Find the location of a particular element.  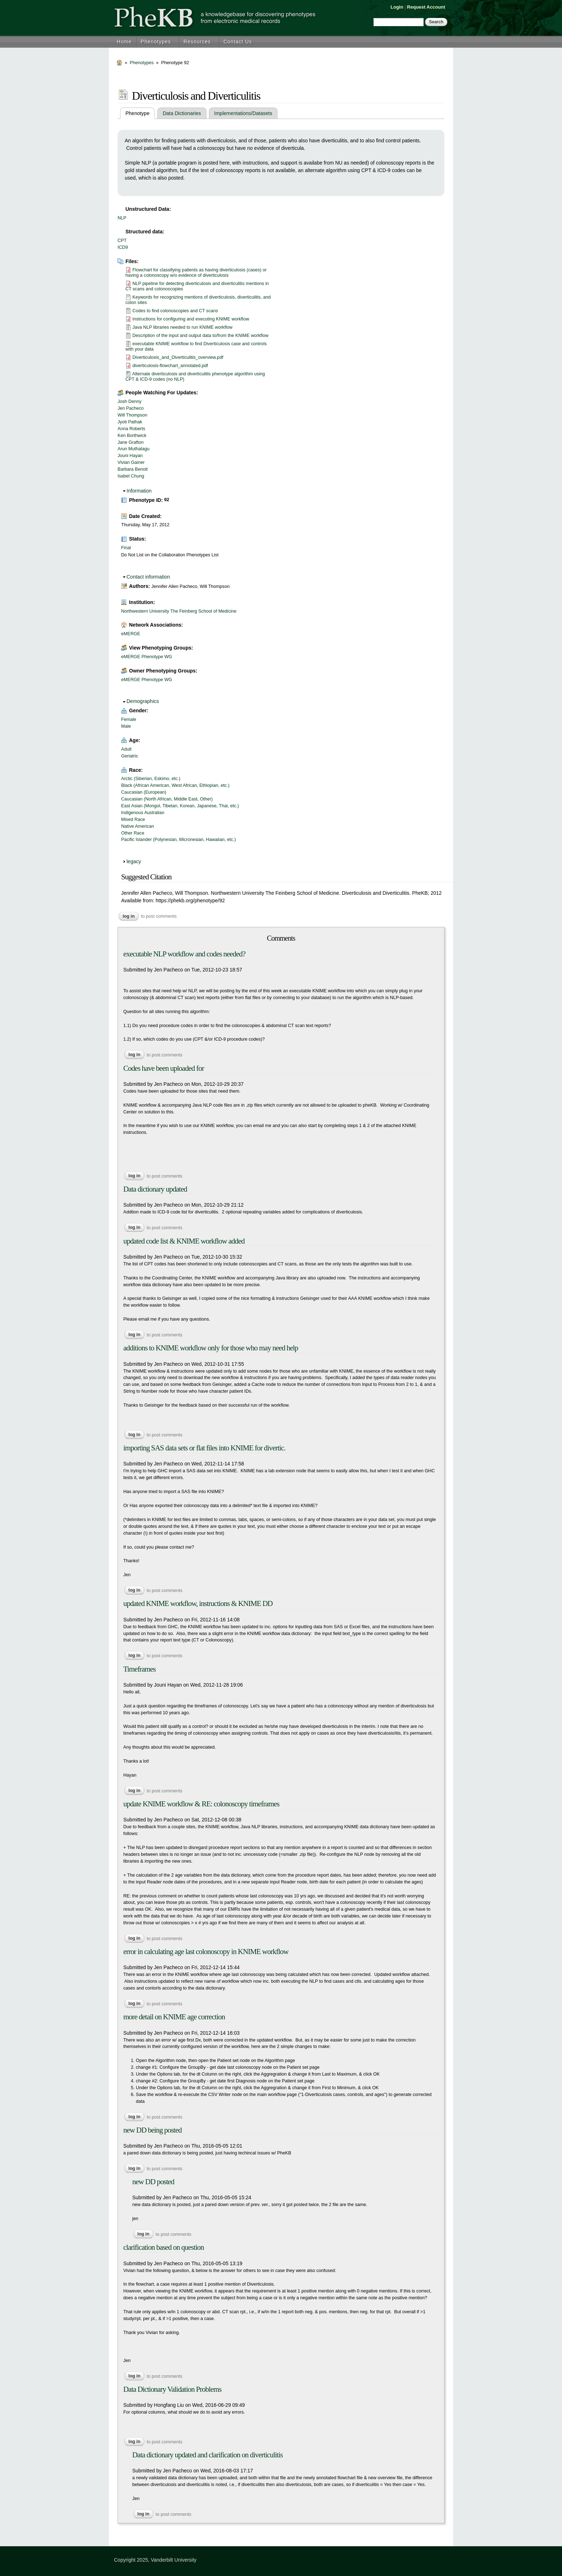

Jane Grafton is located at coordinates (131, 442).